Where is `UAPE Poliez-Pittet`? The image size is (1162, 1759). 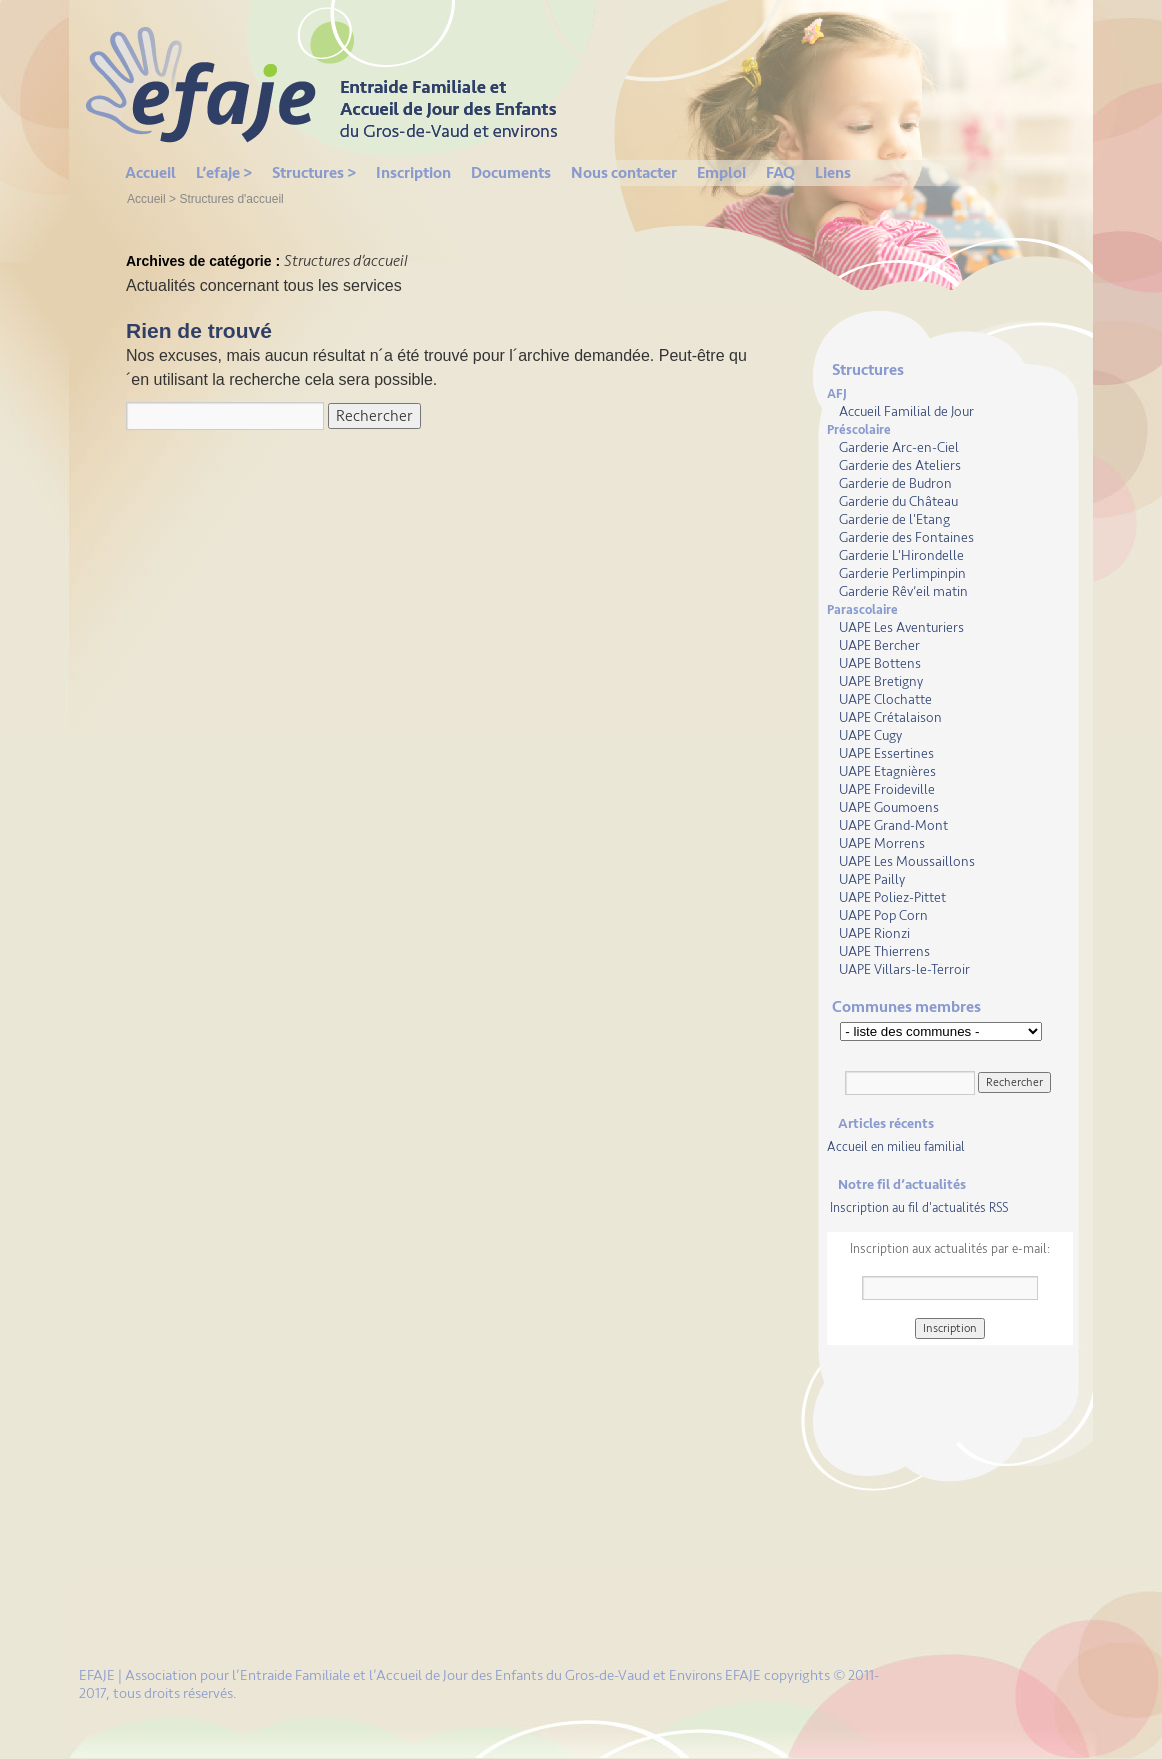 UAPE Poliez-Pittet is located at coordinates (892, 897).